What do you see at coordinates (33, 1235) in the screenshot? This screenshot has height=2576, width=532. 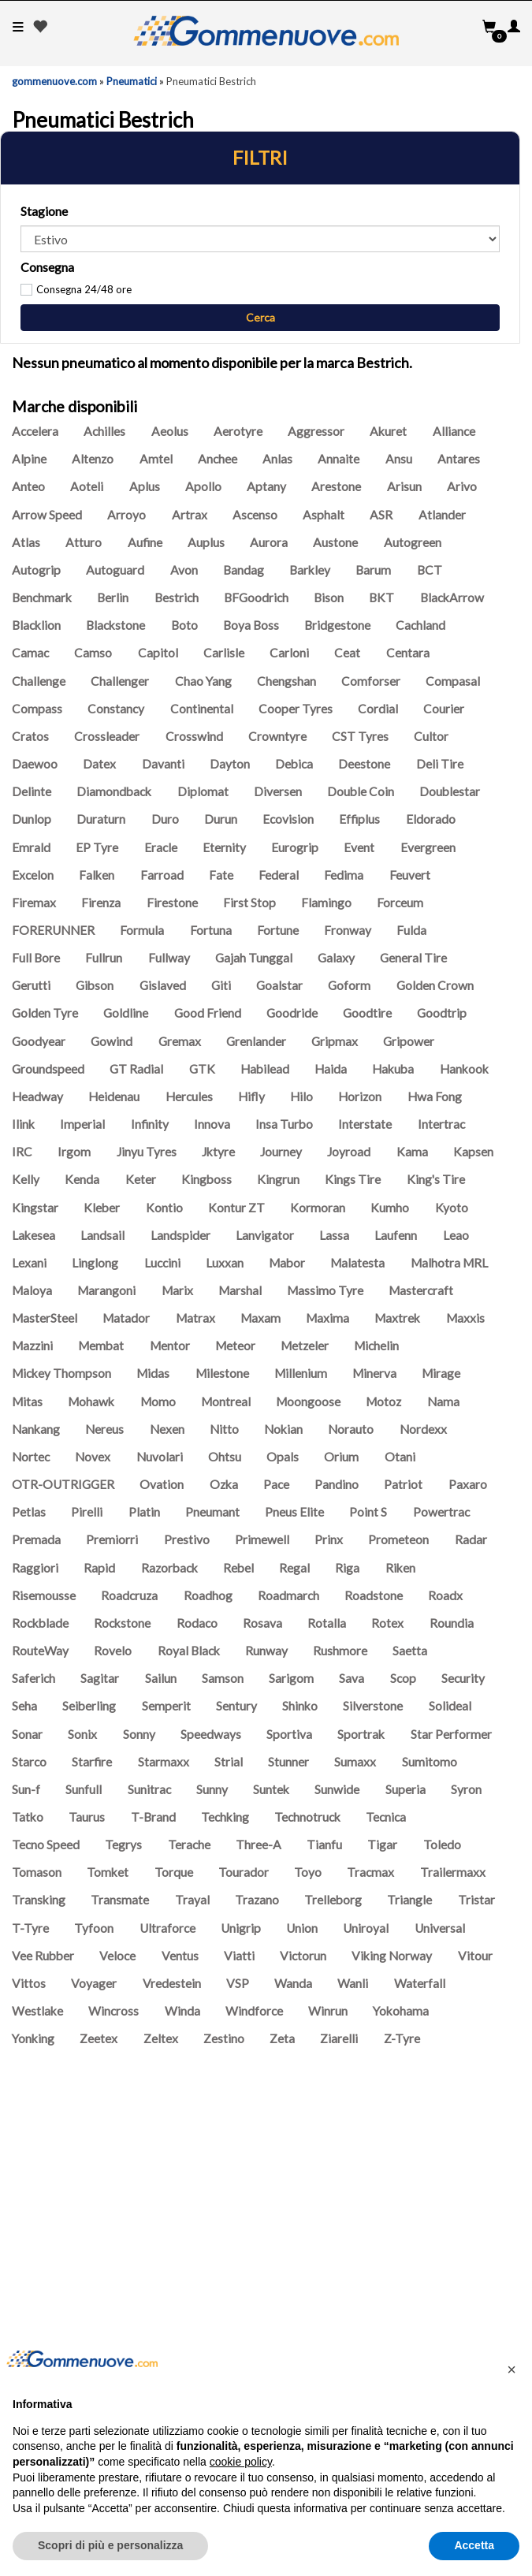 I see `Lakesea` at bounding box center [33, 1235].